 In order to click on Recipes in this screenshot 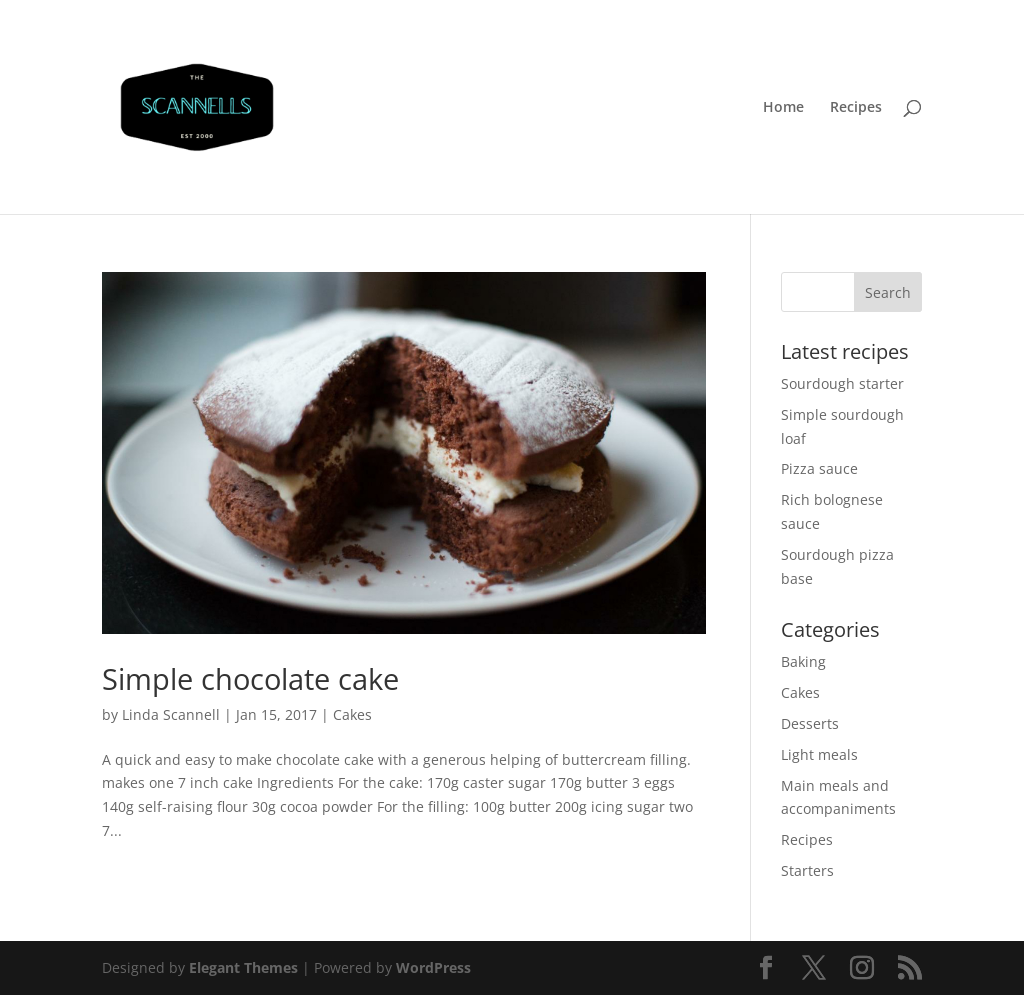, I will do `click(856, 108)`.